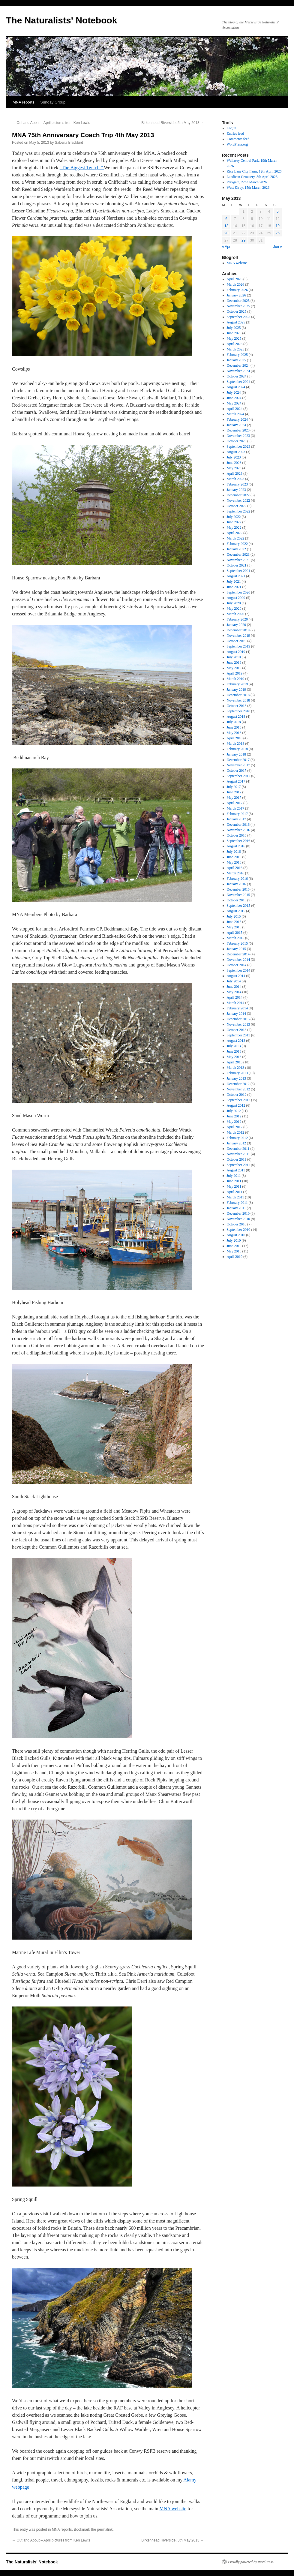  I want to click on August 2018, so click(236, 716).